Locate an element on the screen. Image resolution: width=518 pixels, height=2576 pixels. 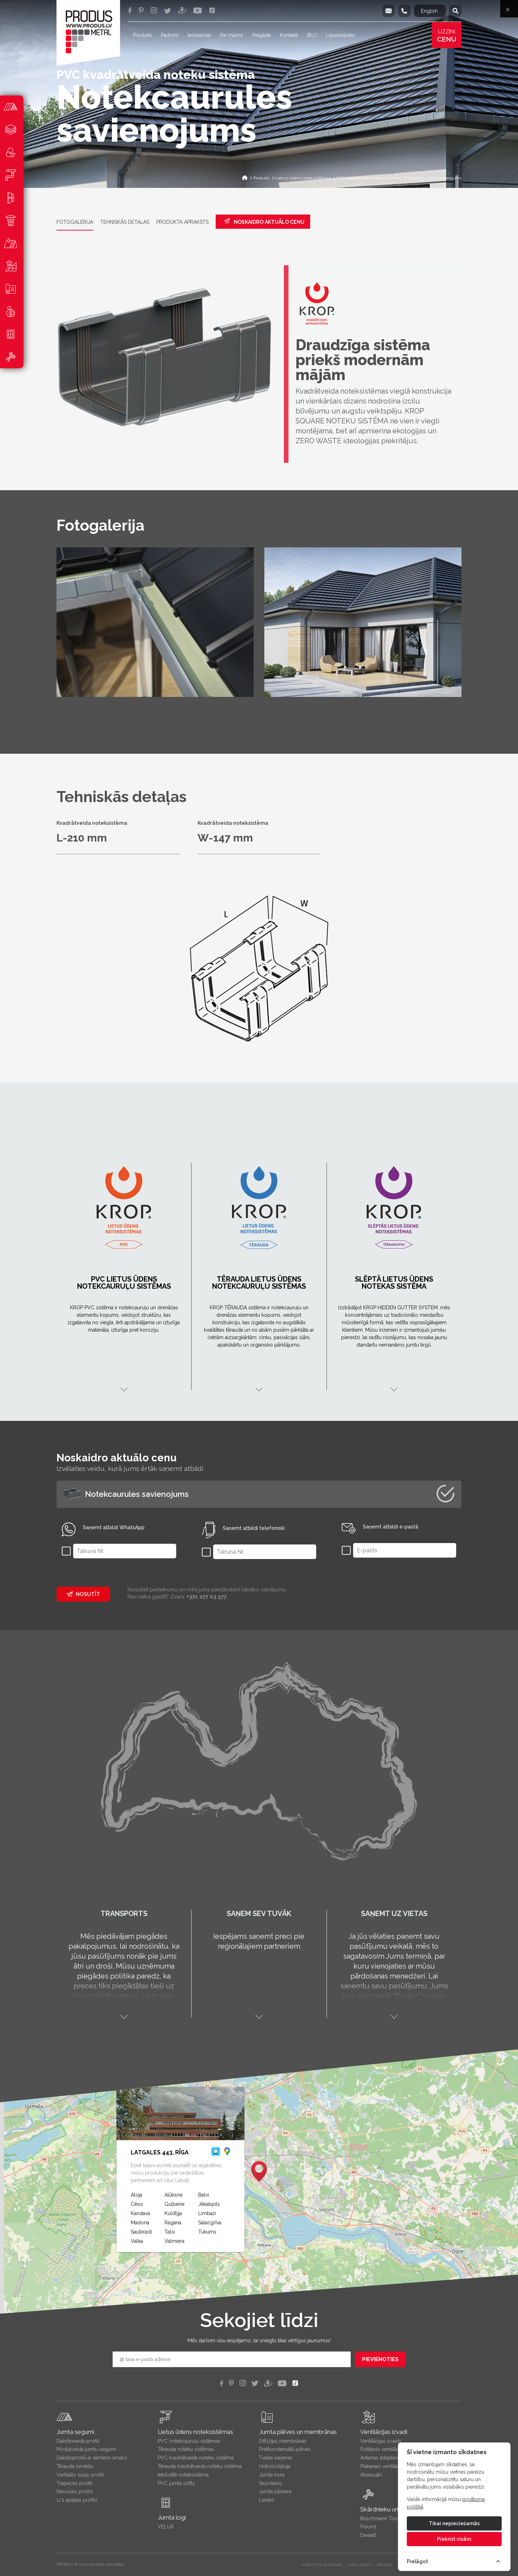
Balvi is located at coordinates (203, 2195).